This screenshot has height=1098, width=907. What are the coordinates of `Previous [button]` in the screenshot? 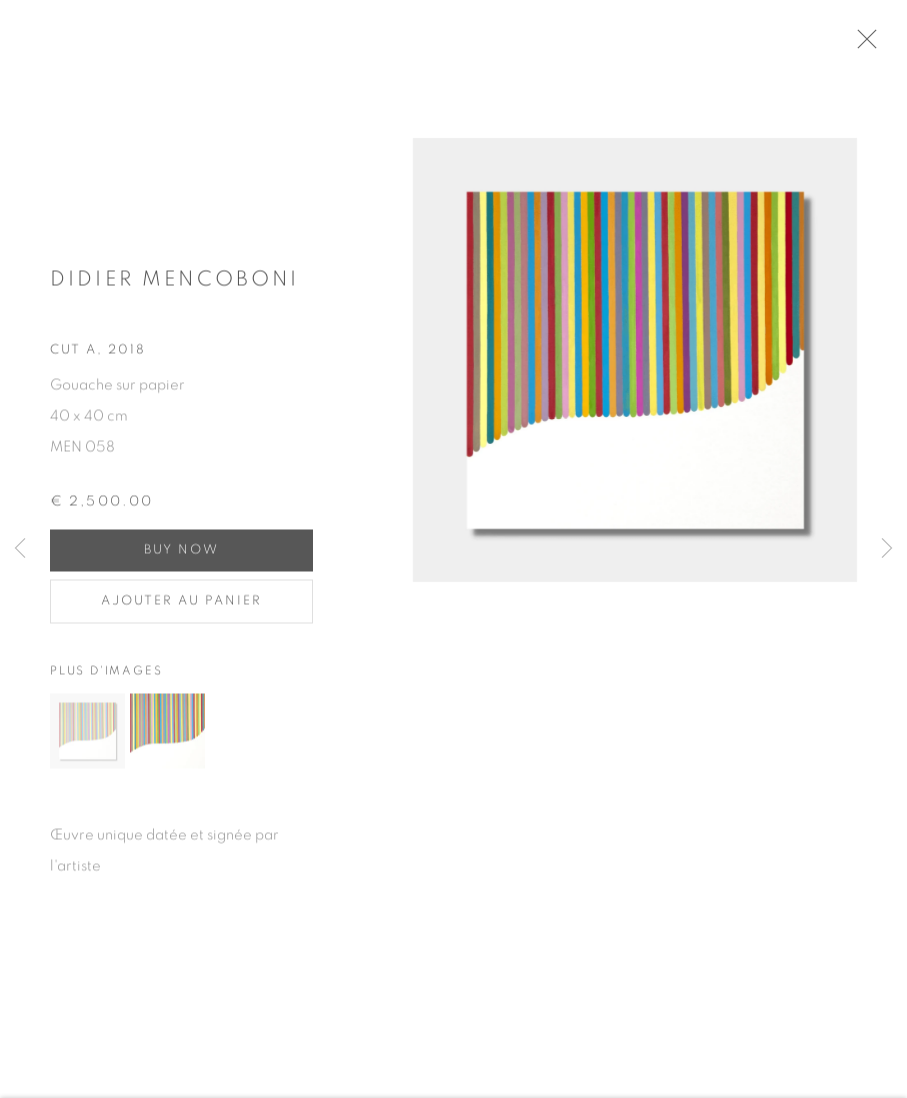 It's located at (20, 549).